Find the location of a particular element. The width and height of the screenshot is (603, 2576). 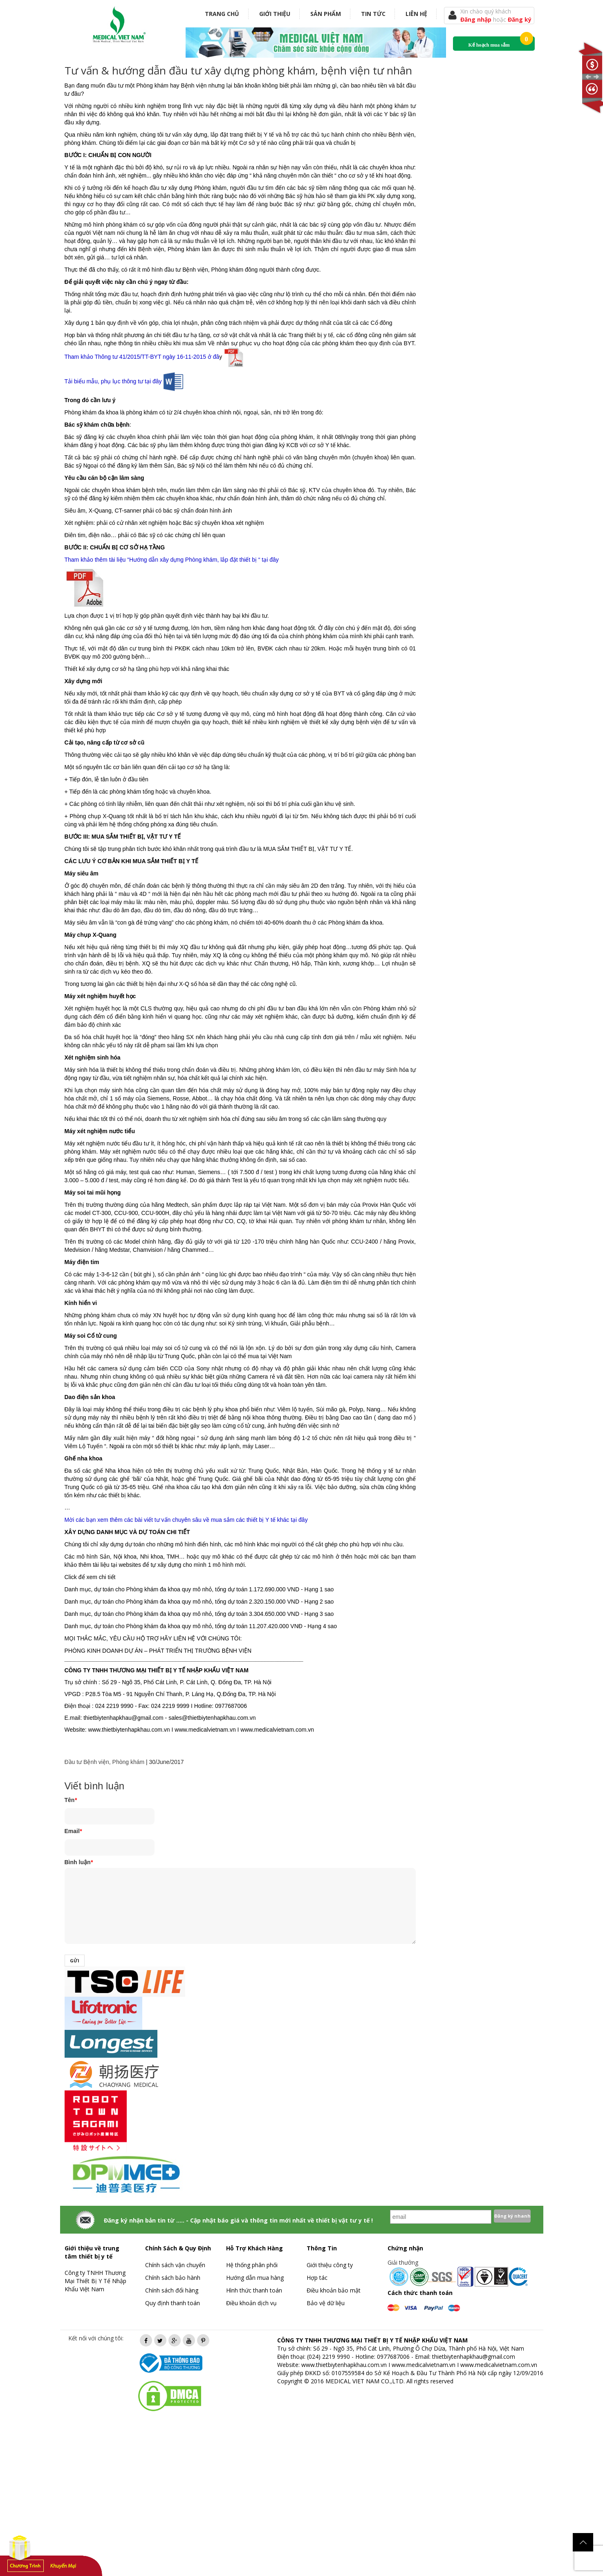

Quy định thanh toán is located at coordinates (172, 2303).